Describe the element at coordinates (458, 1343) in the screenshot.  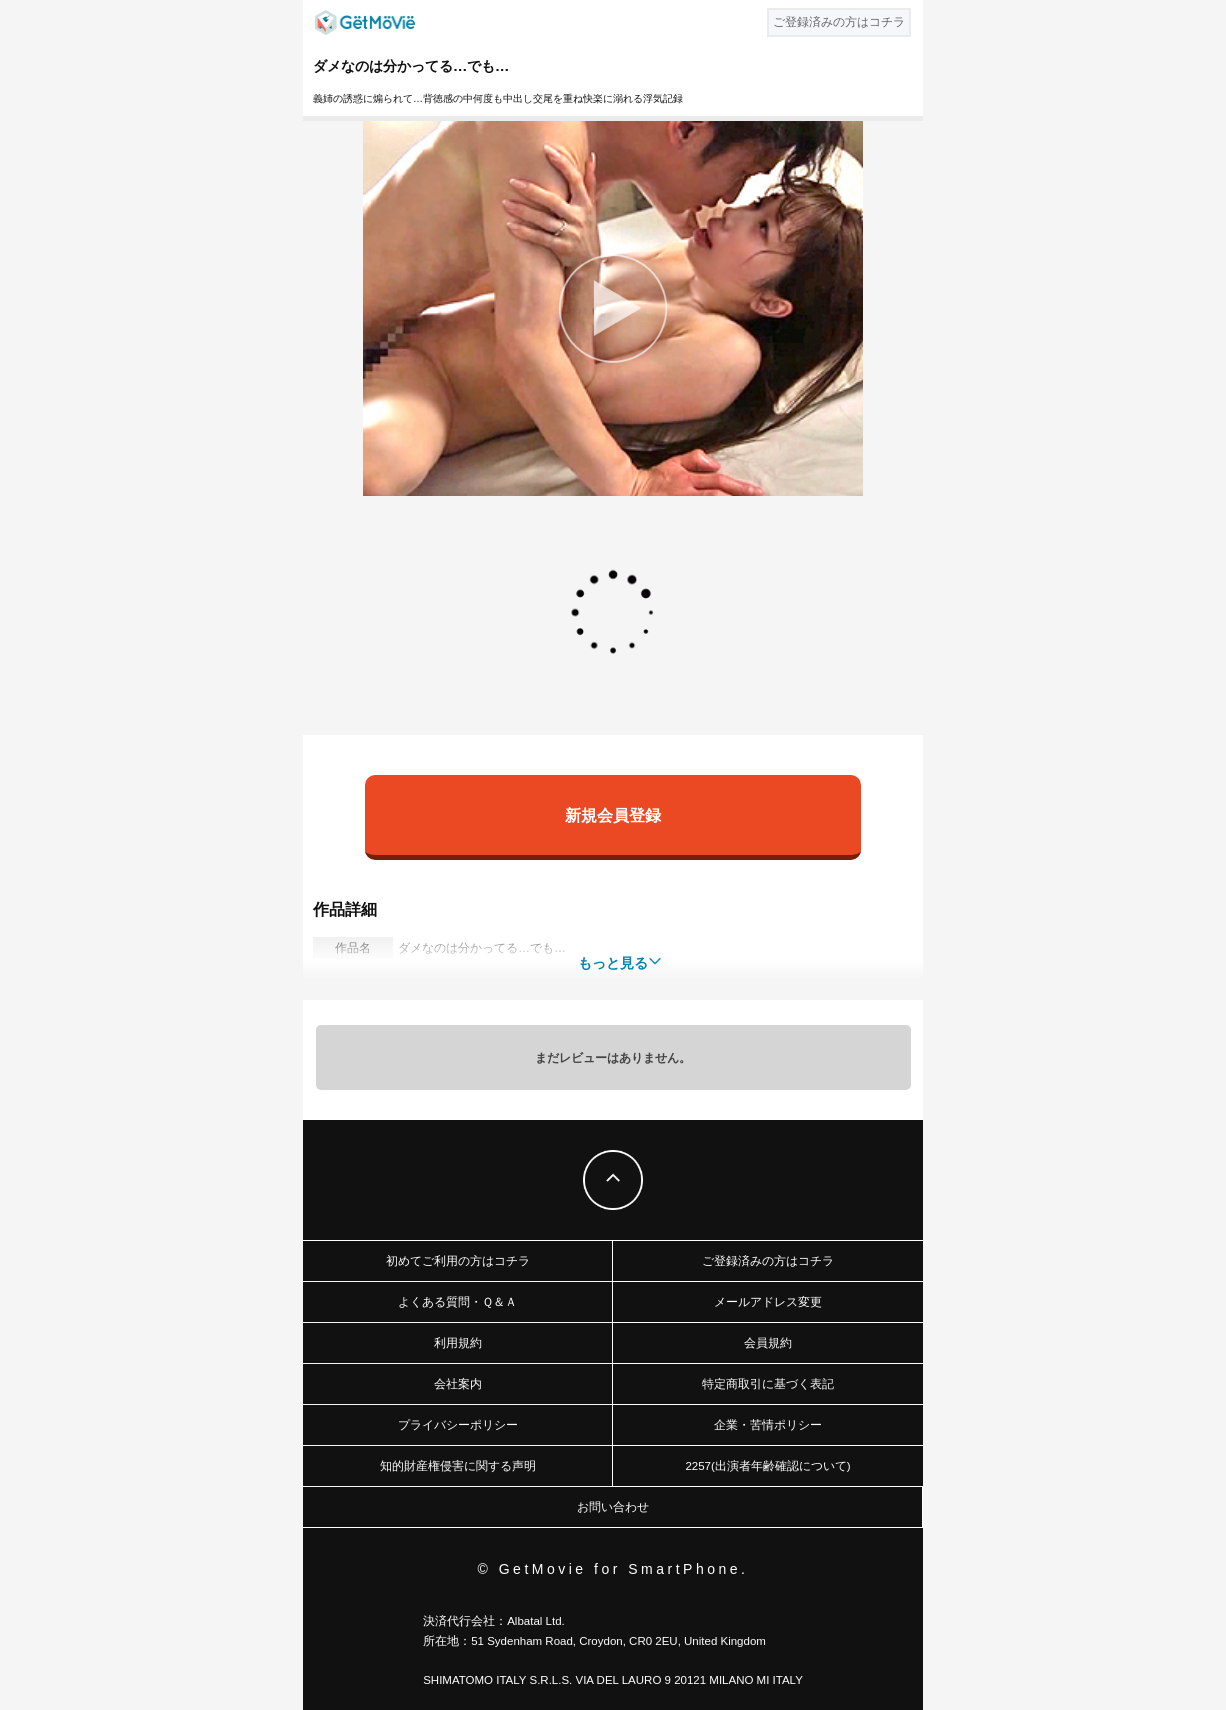
I see `利用規約` at that location.